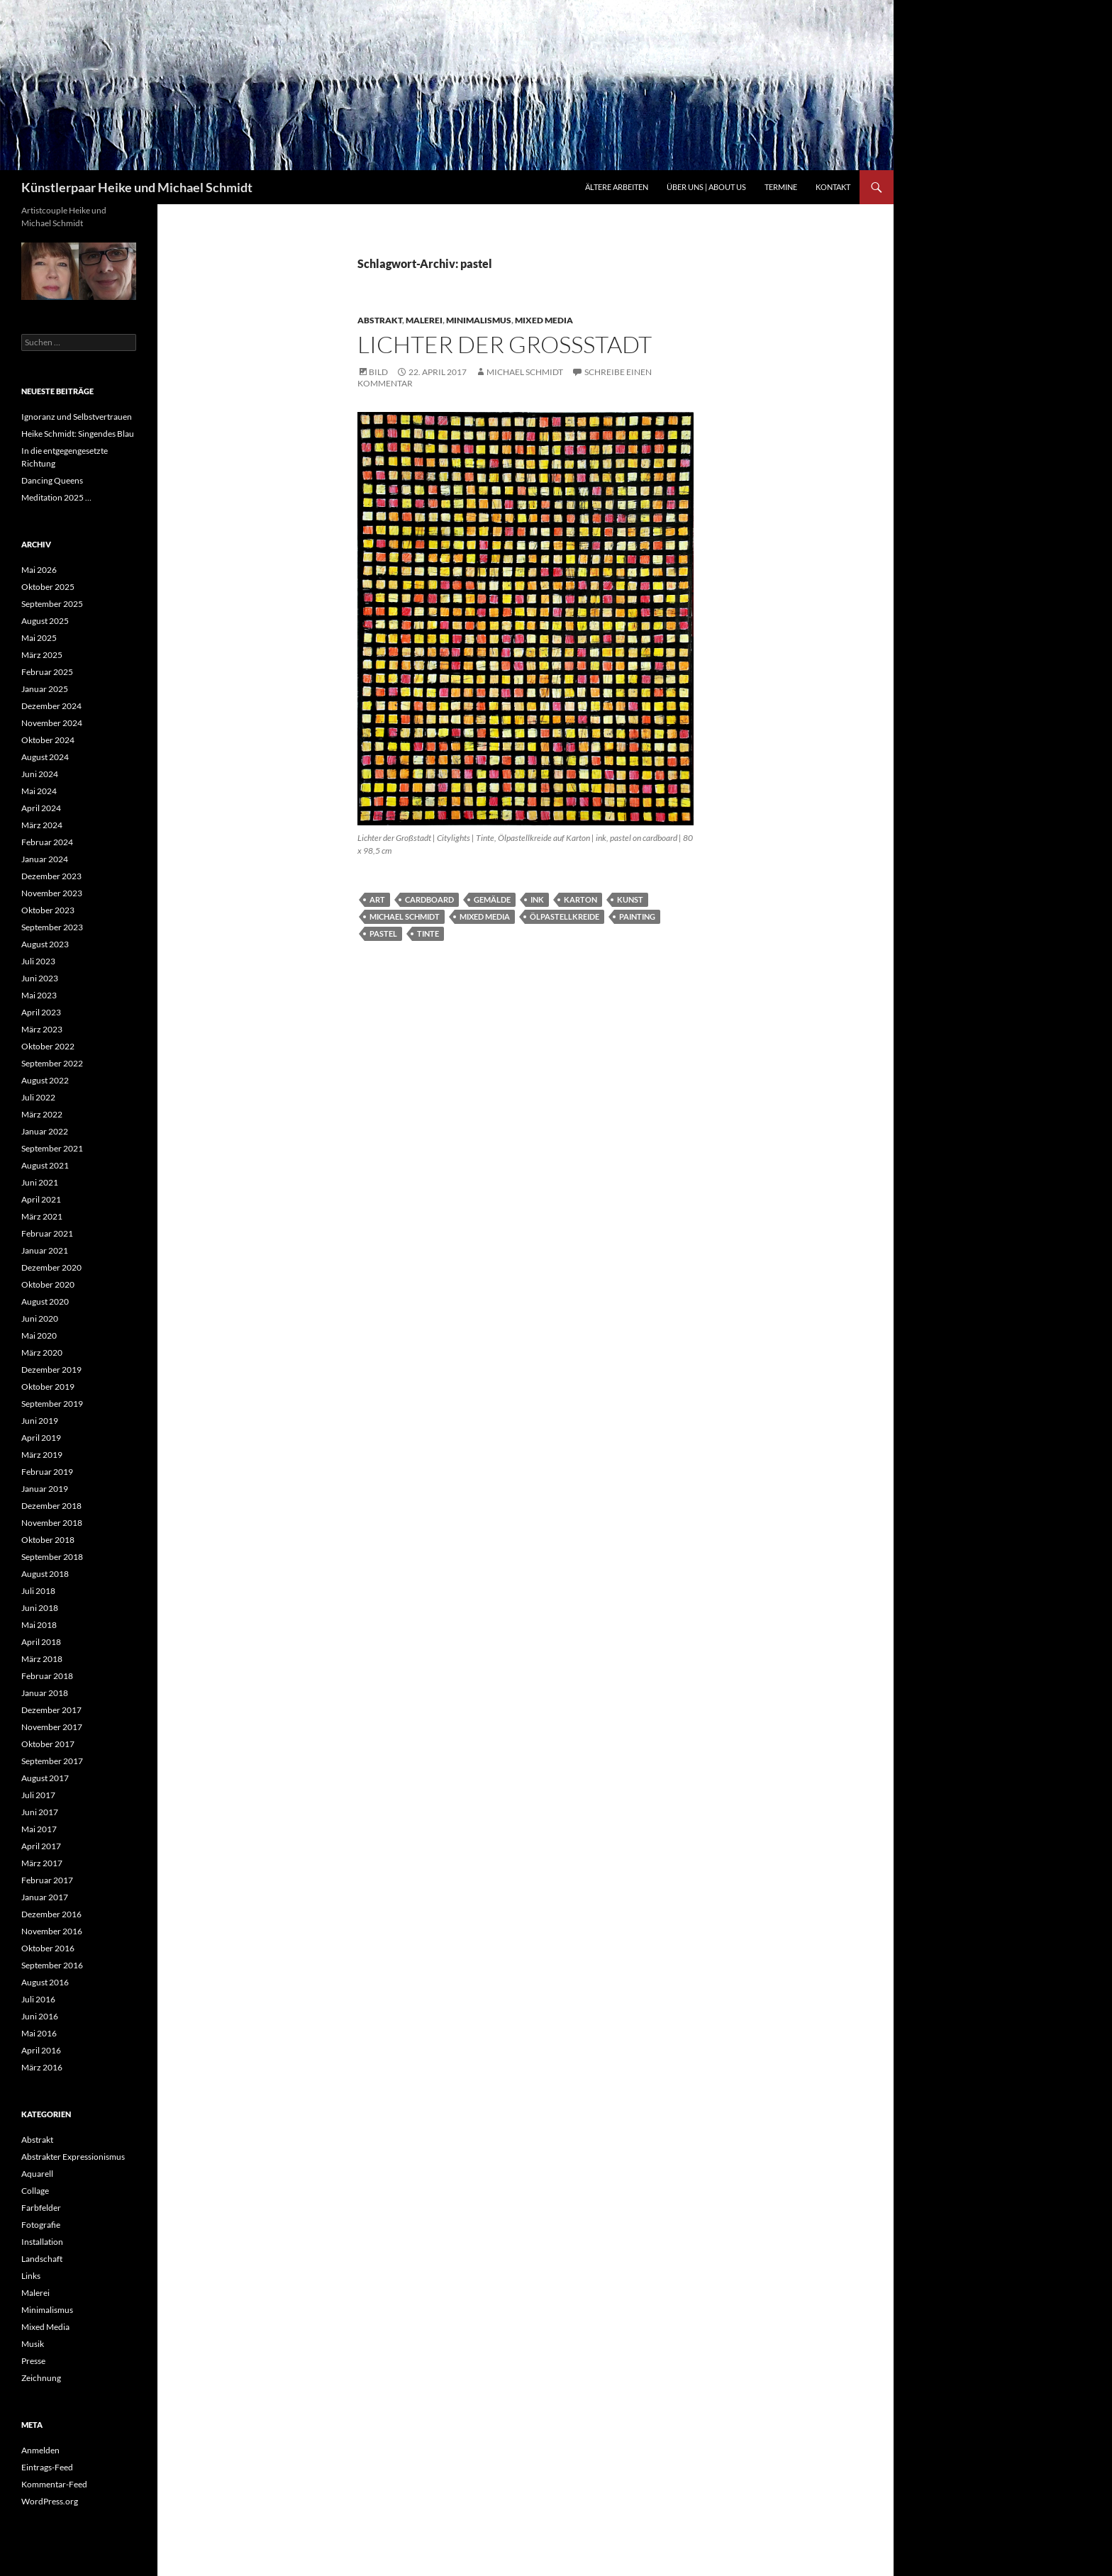  What do you see at coordinates (39, 978) in the screenshot?
I see `Juni 2023` at bounding box center [39, 978].